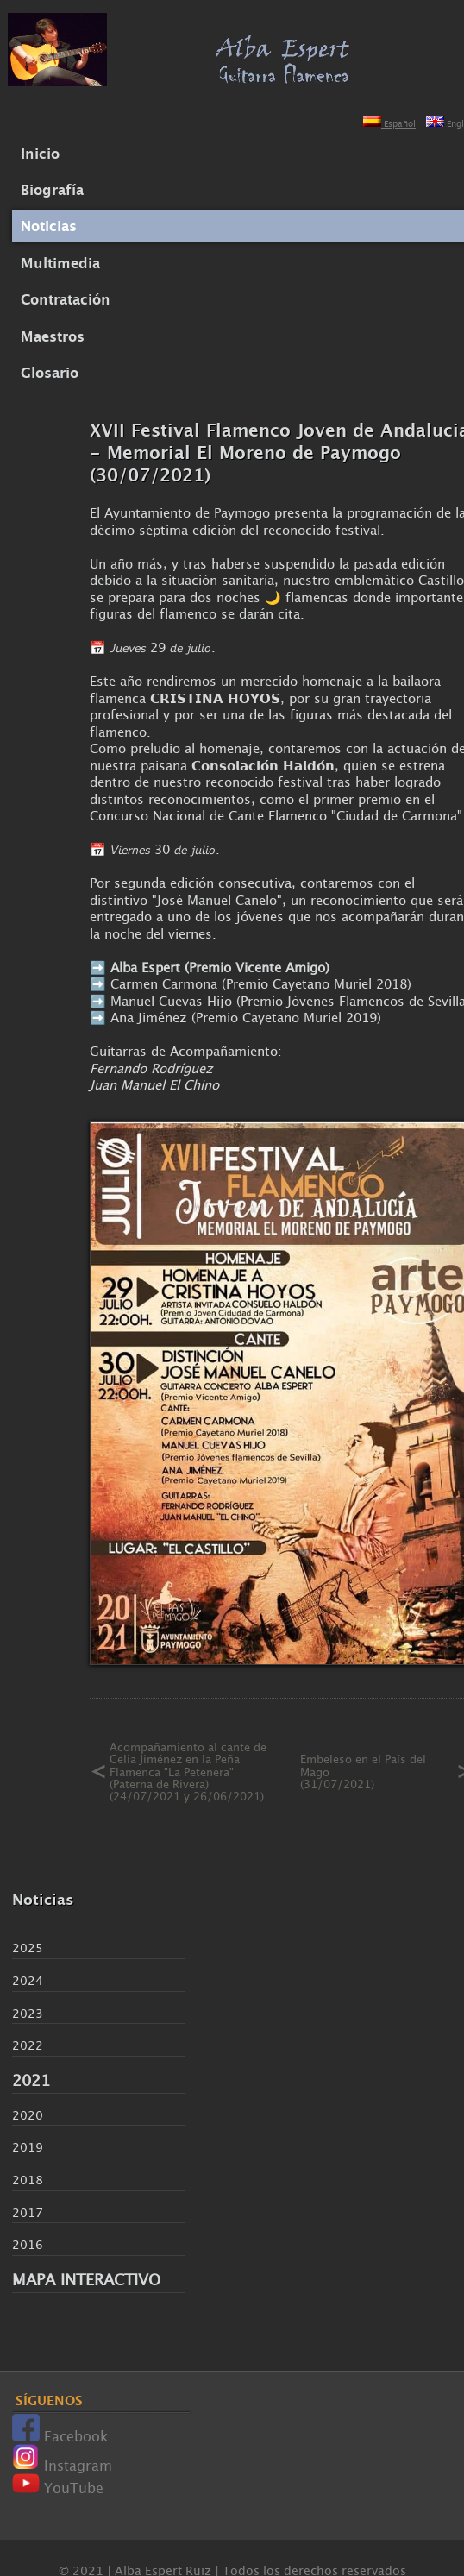 The width and height of the screenshot is (464, 2576). I want to click on 2025, so click(27, 1947).